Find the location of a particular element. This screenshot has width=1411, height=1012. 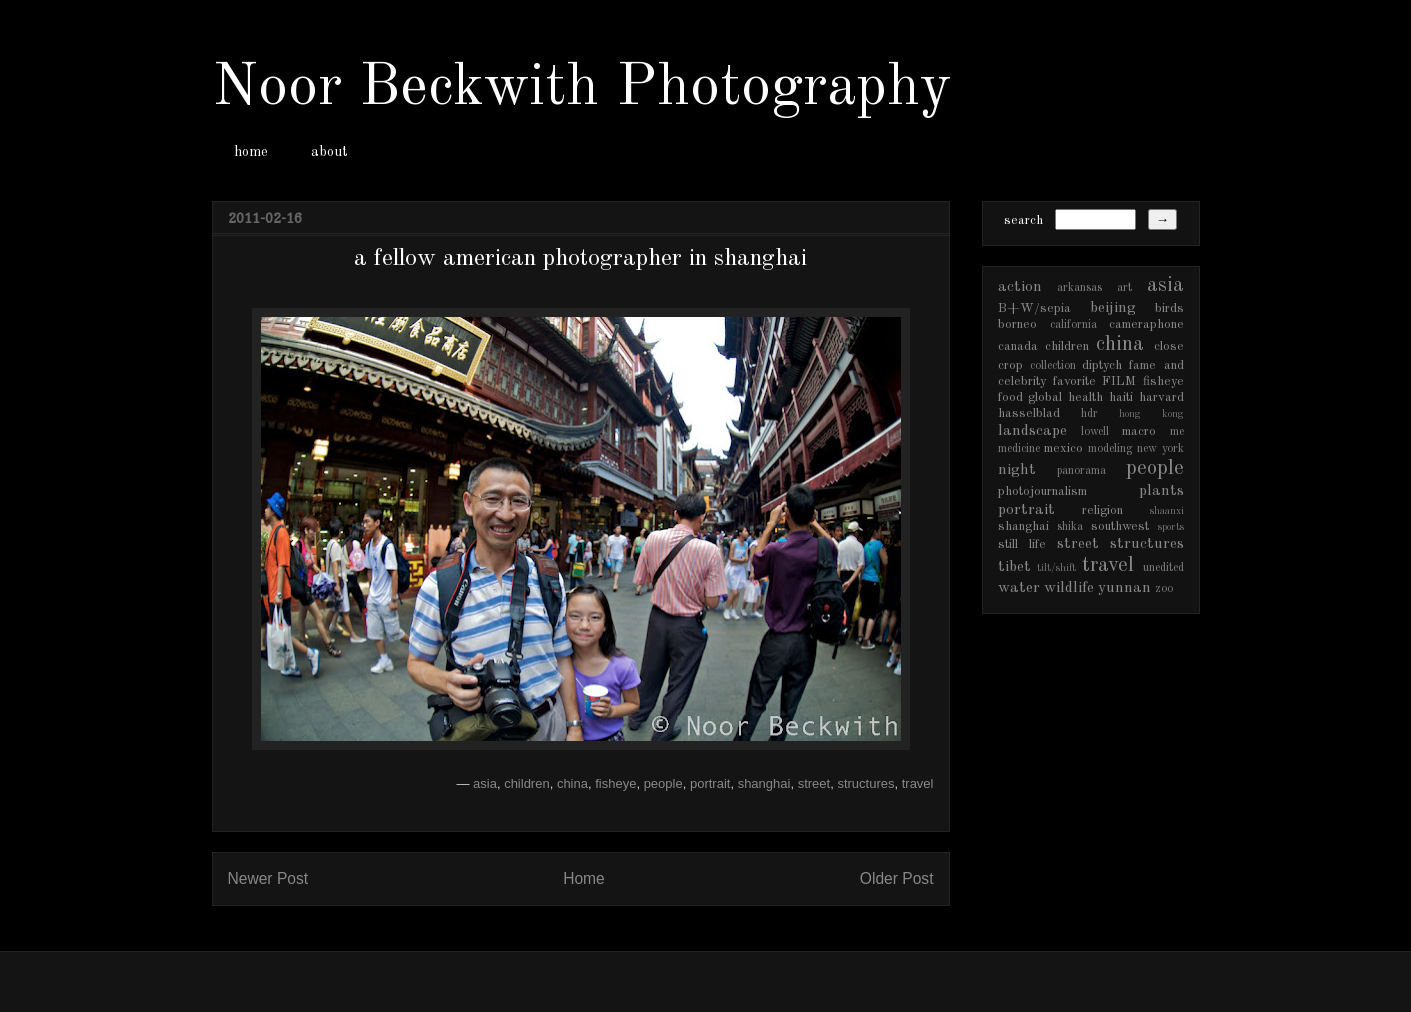

borneo is located at coordinates (1017, 324).